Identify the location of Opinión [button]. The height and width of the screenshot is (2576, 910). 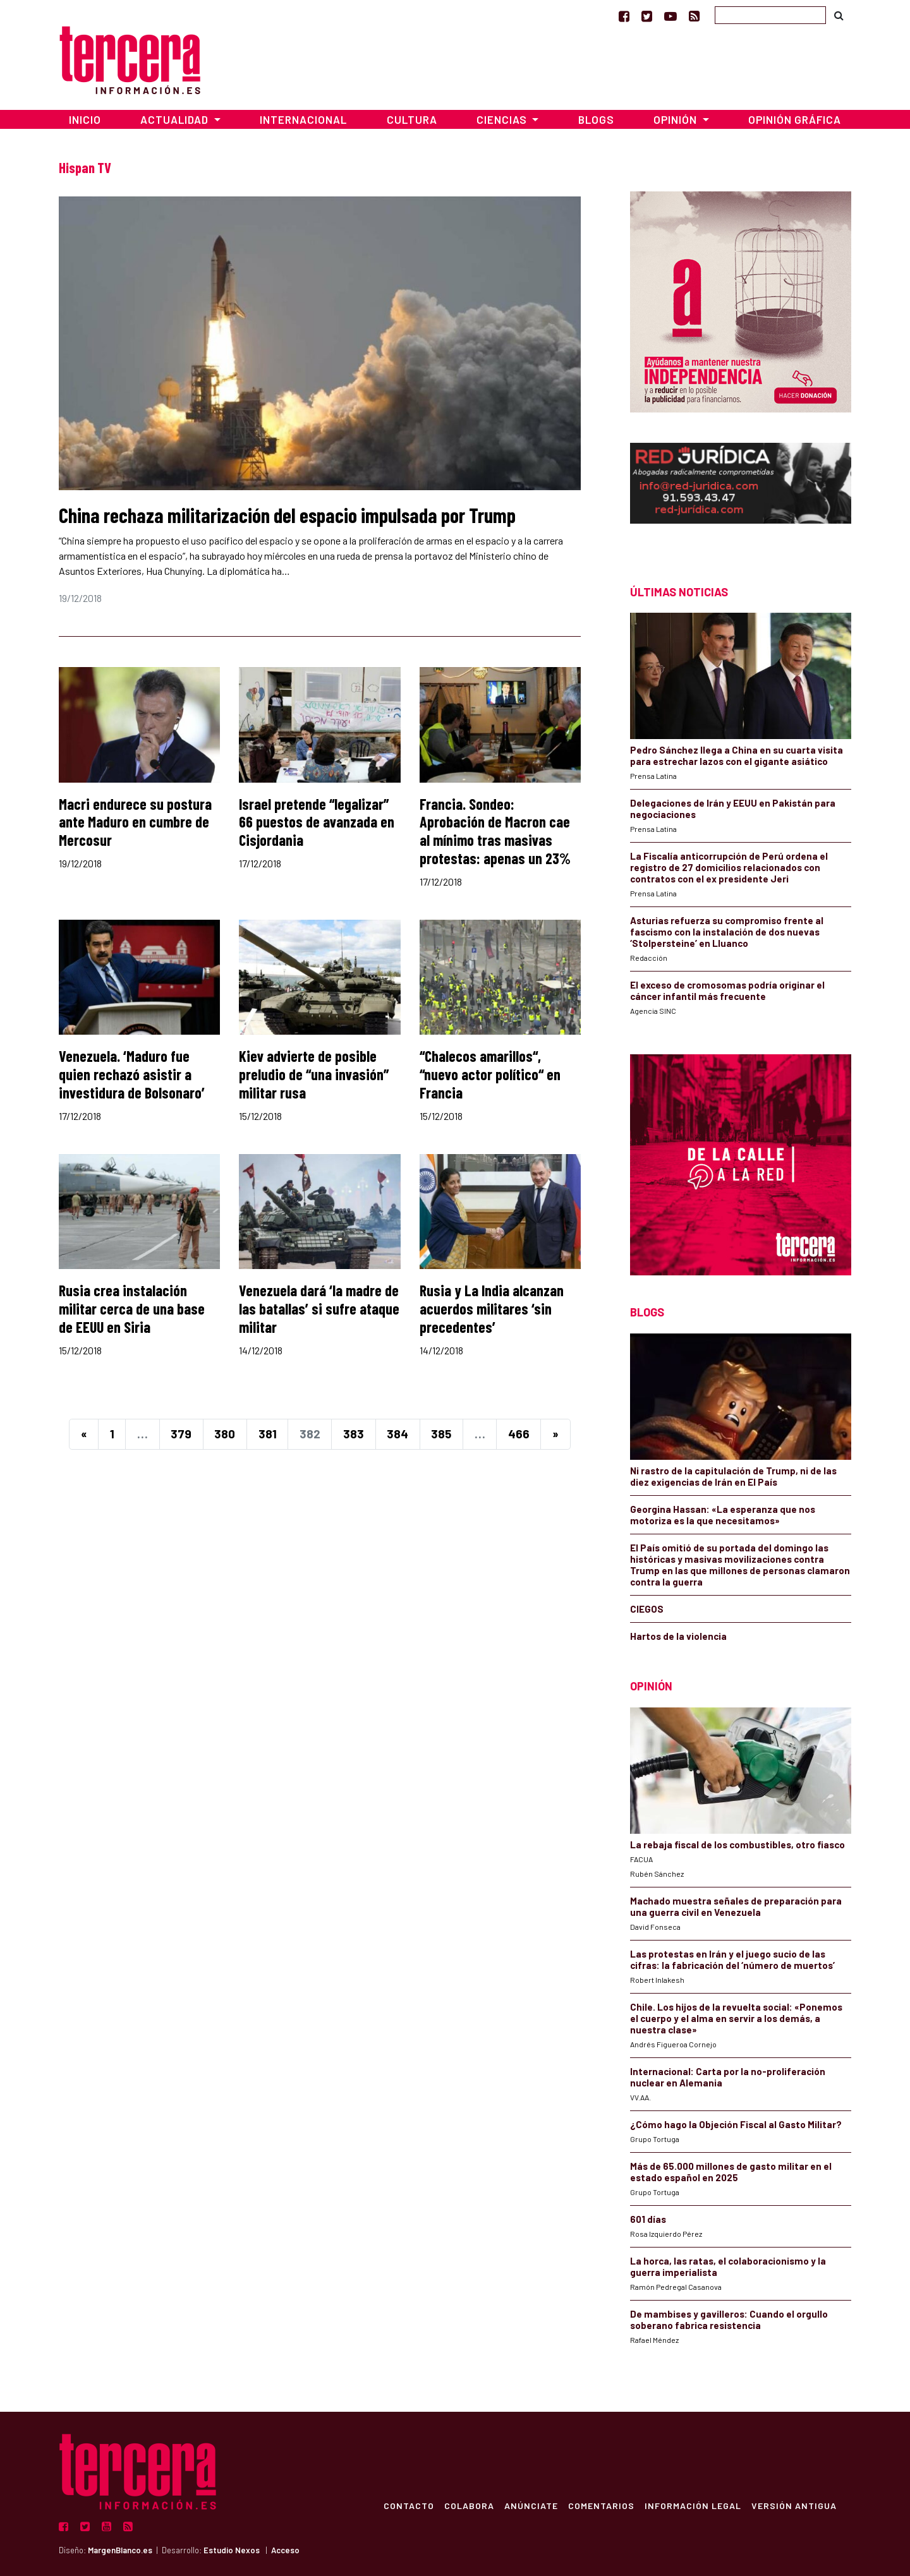
(676, 119).